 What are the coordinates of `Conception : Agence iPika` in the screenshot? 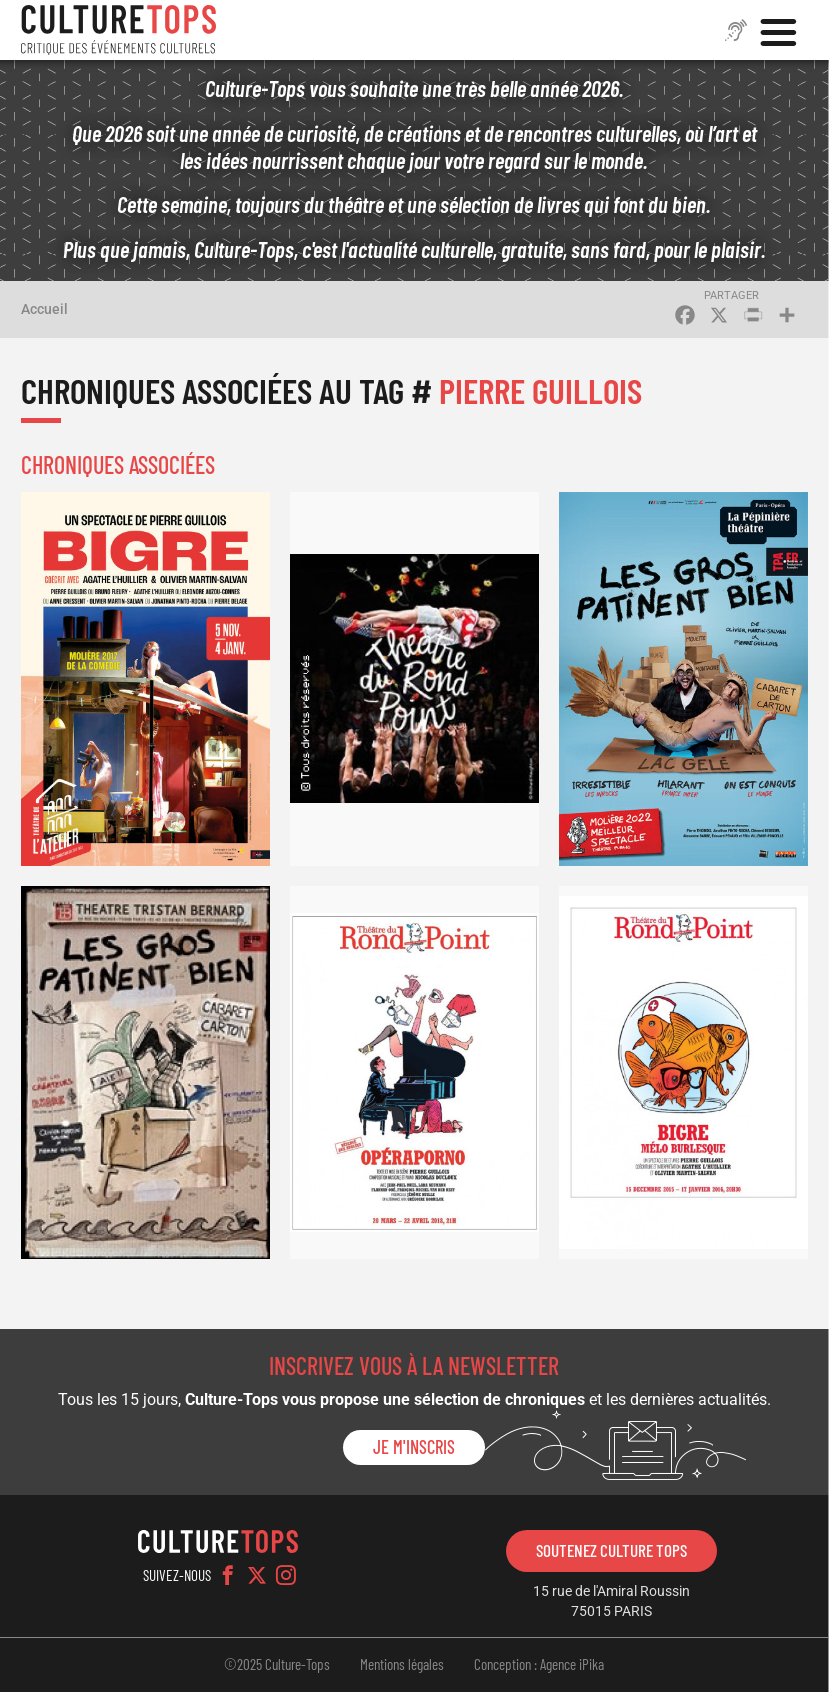 It's located at (539, 1664).